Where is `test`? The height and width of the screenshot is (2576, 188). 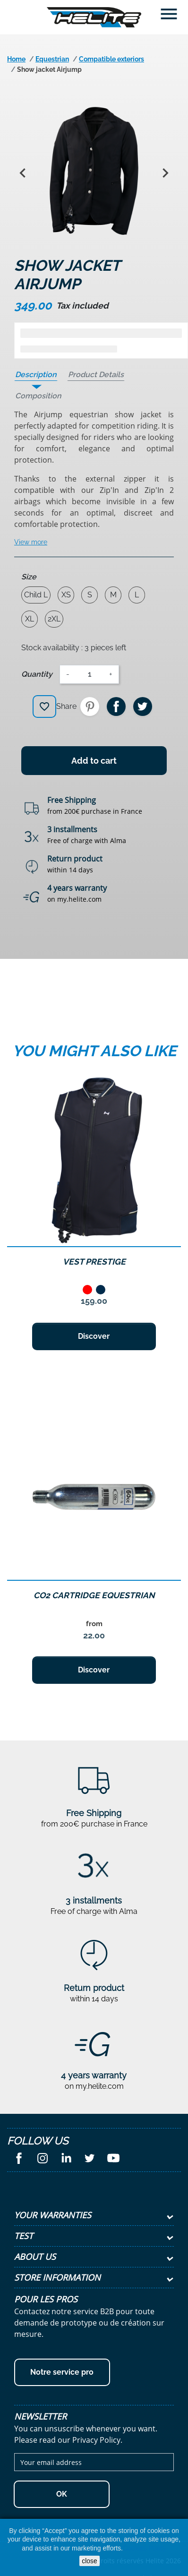
test is located at coordinates (23, 2235).